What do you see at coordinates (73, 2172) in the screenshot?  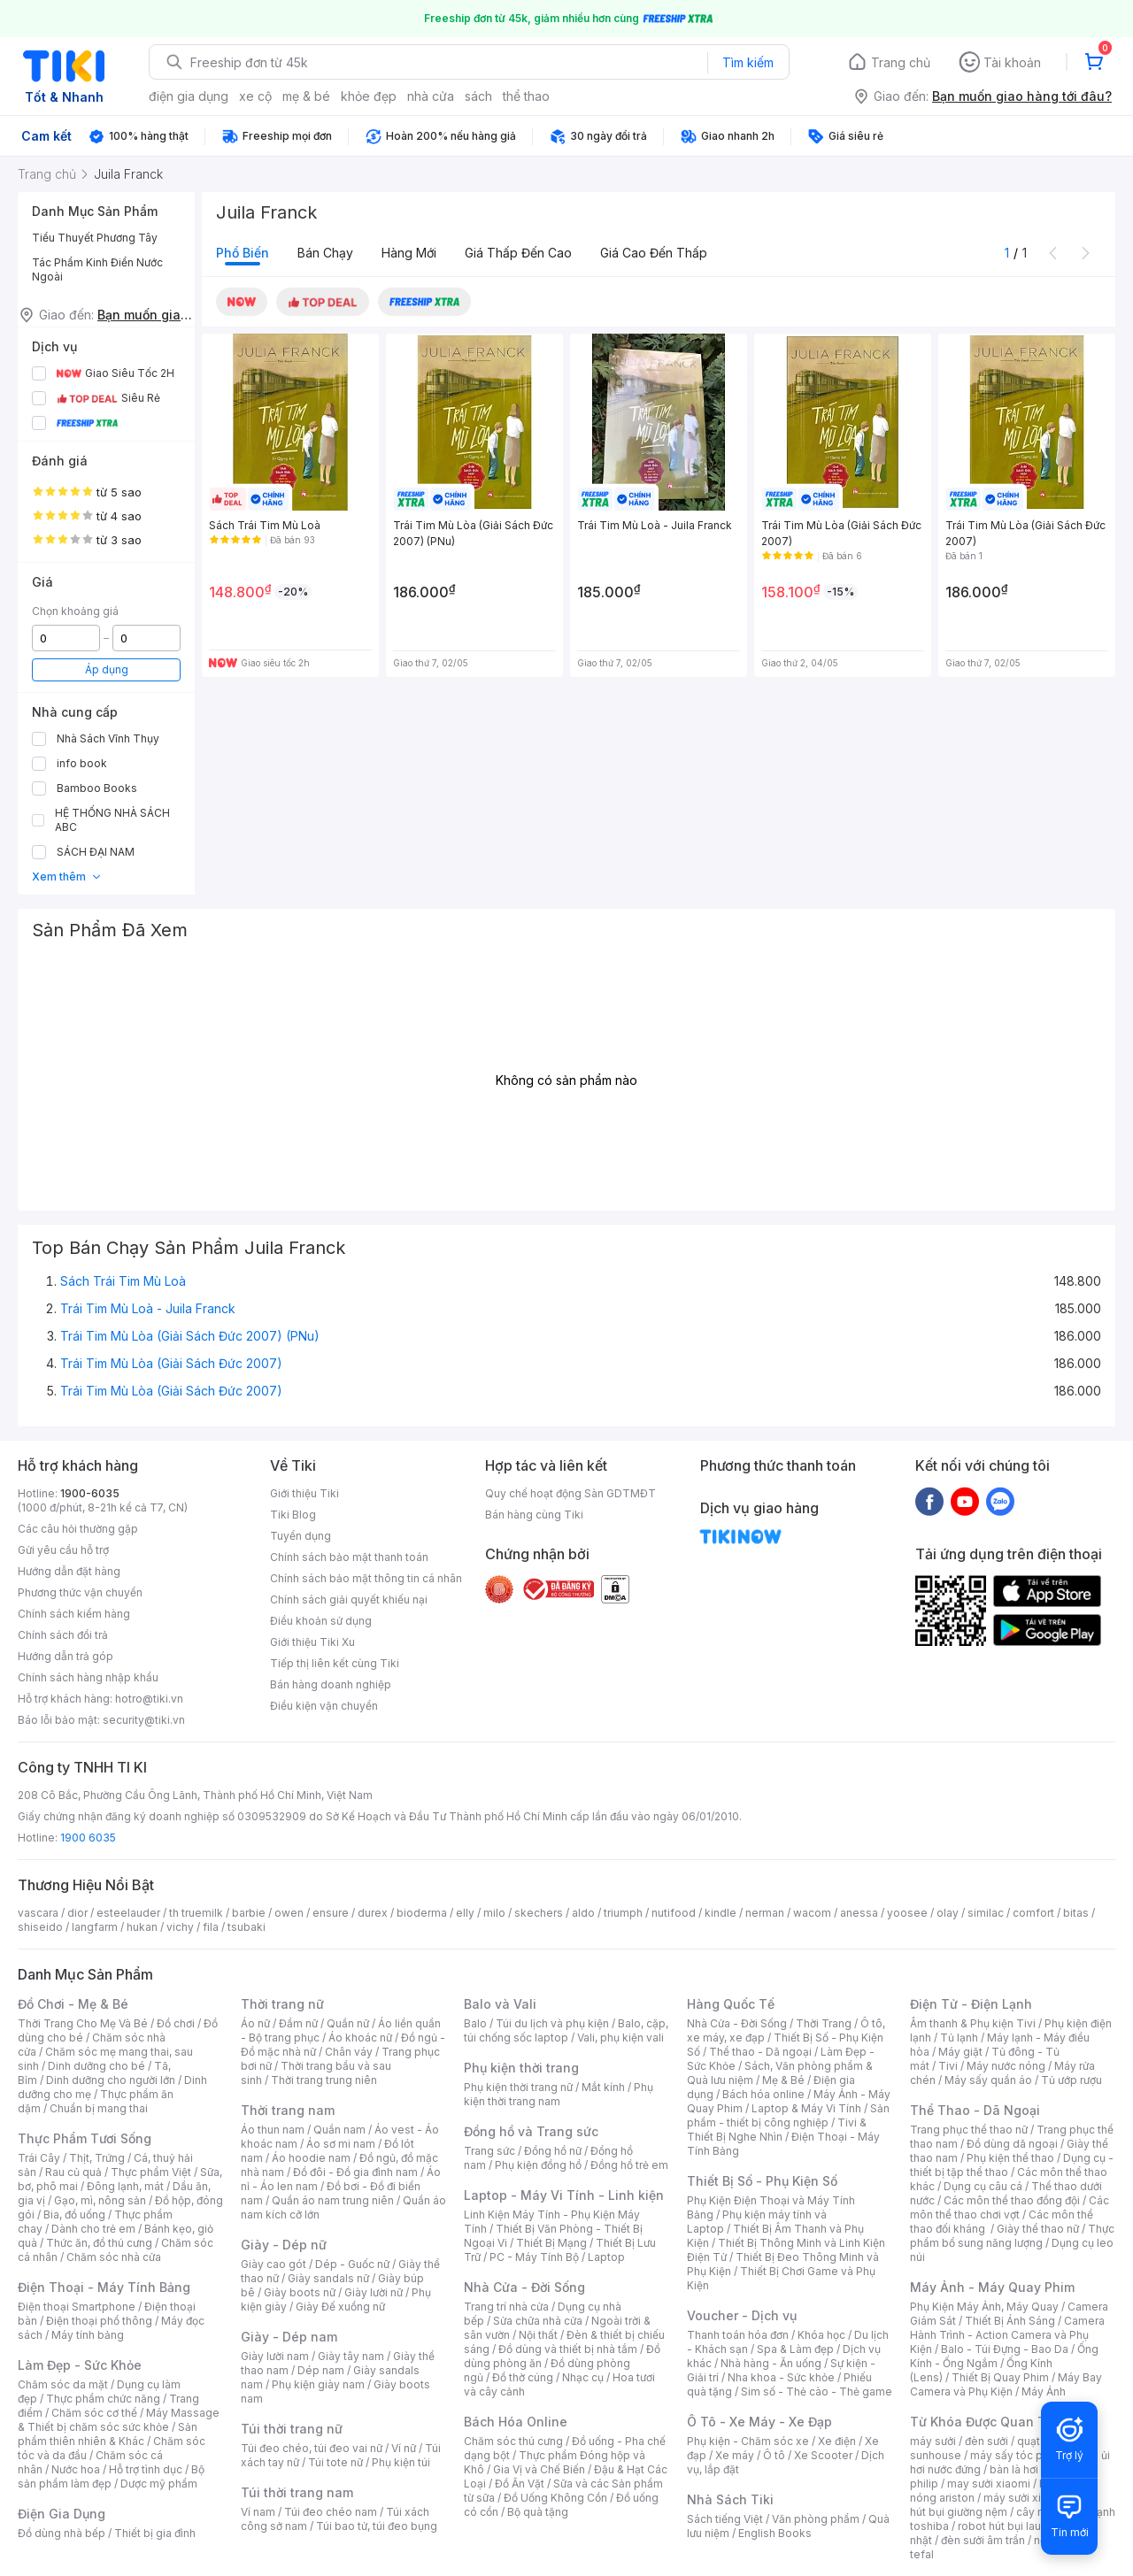 I see `Rau củ quả` at bounding box center [73, 2172].